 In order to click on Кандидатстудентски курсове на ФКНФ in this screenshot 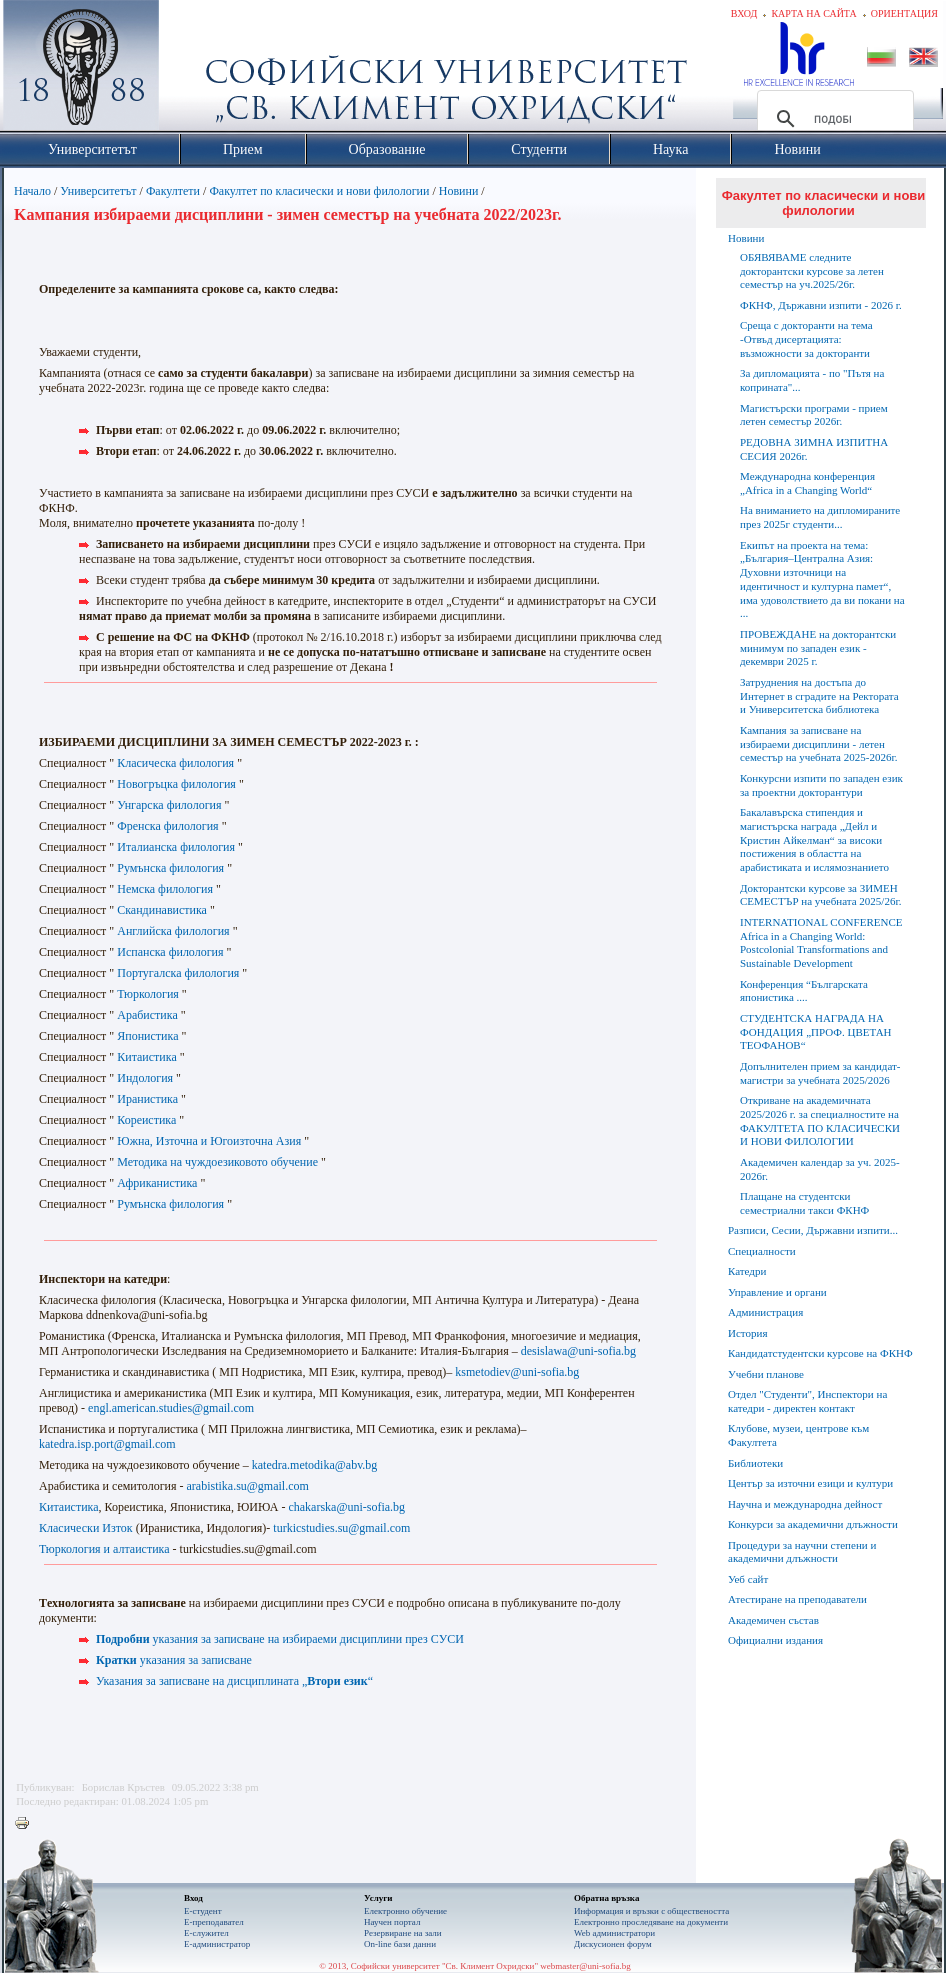, I will do `click(820, 1353)`.